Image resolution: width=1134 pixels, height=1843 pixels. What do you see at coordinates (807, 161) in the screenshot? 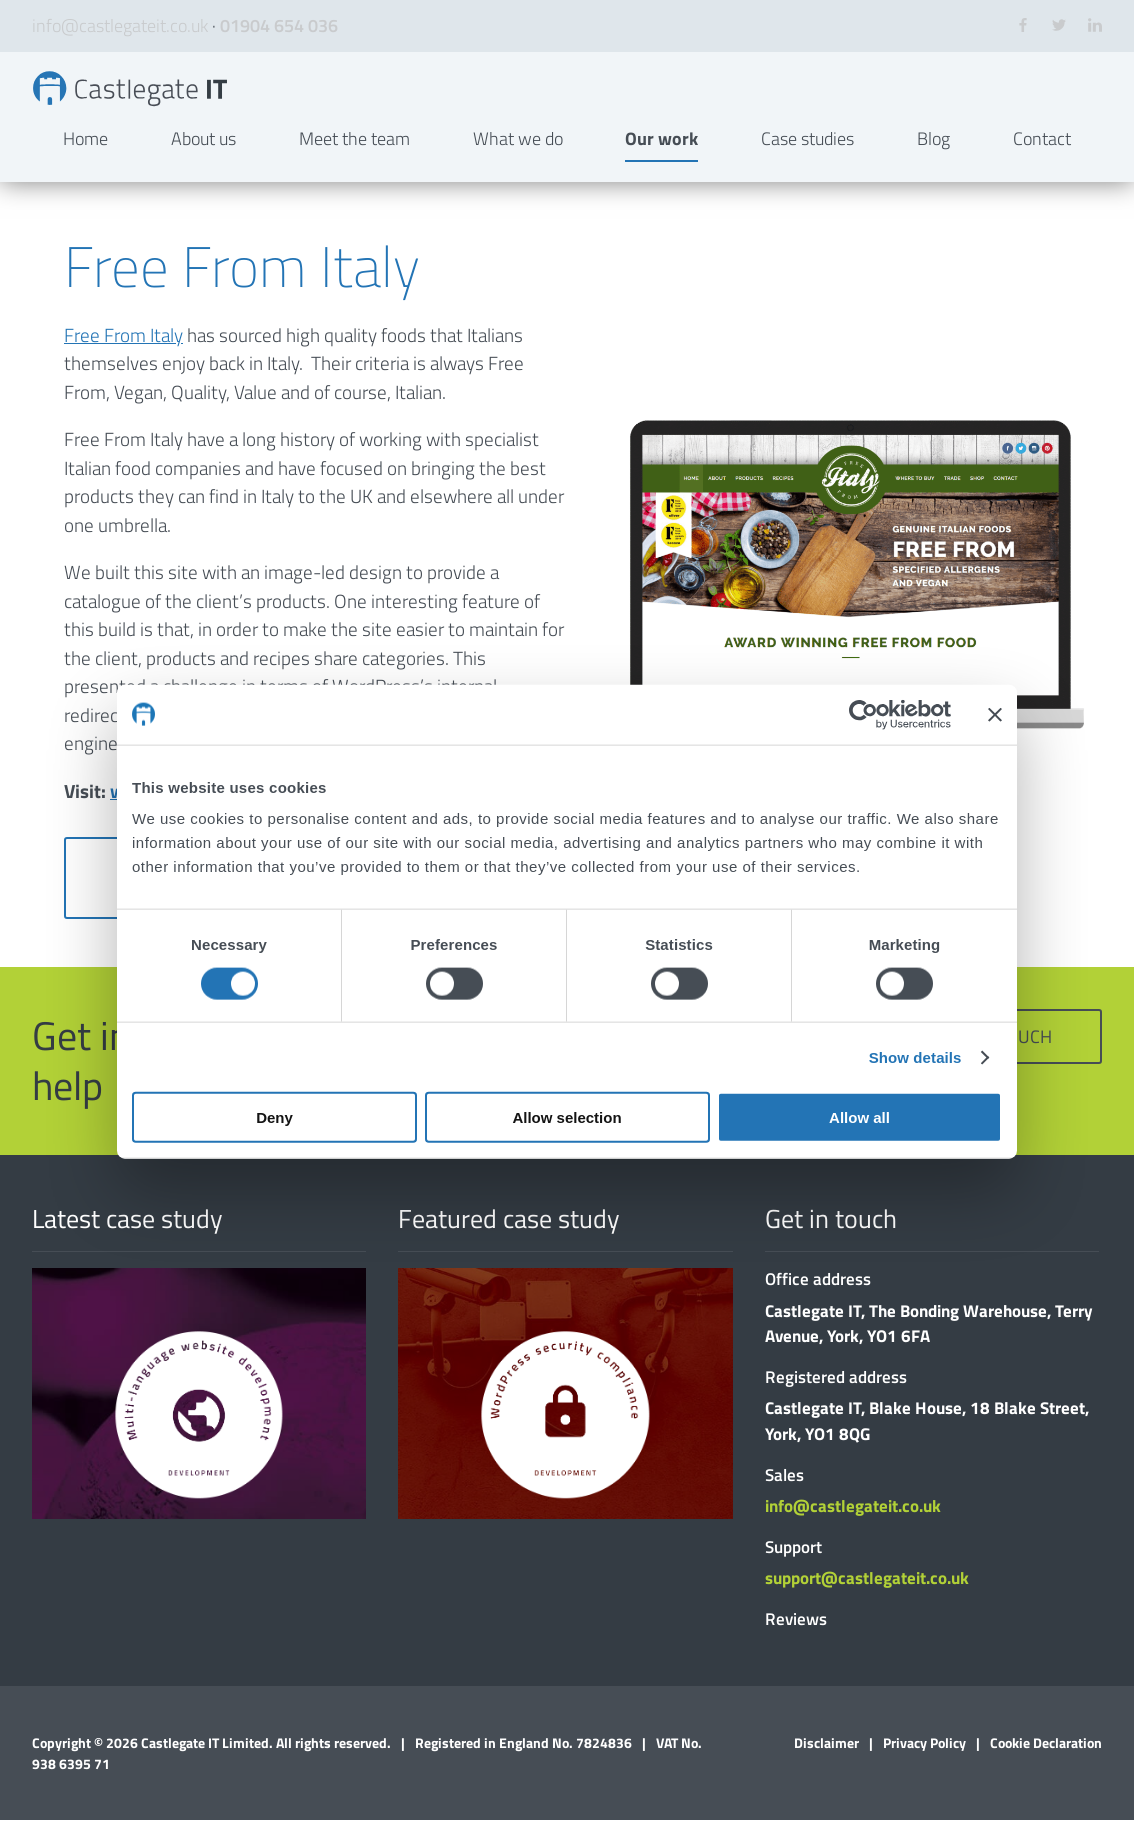
I see `Case studies` at bounding box center [807, 161].